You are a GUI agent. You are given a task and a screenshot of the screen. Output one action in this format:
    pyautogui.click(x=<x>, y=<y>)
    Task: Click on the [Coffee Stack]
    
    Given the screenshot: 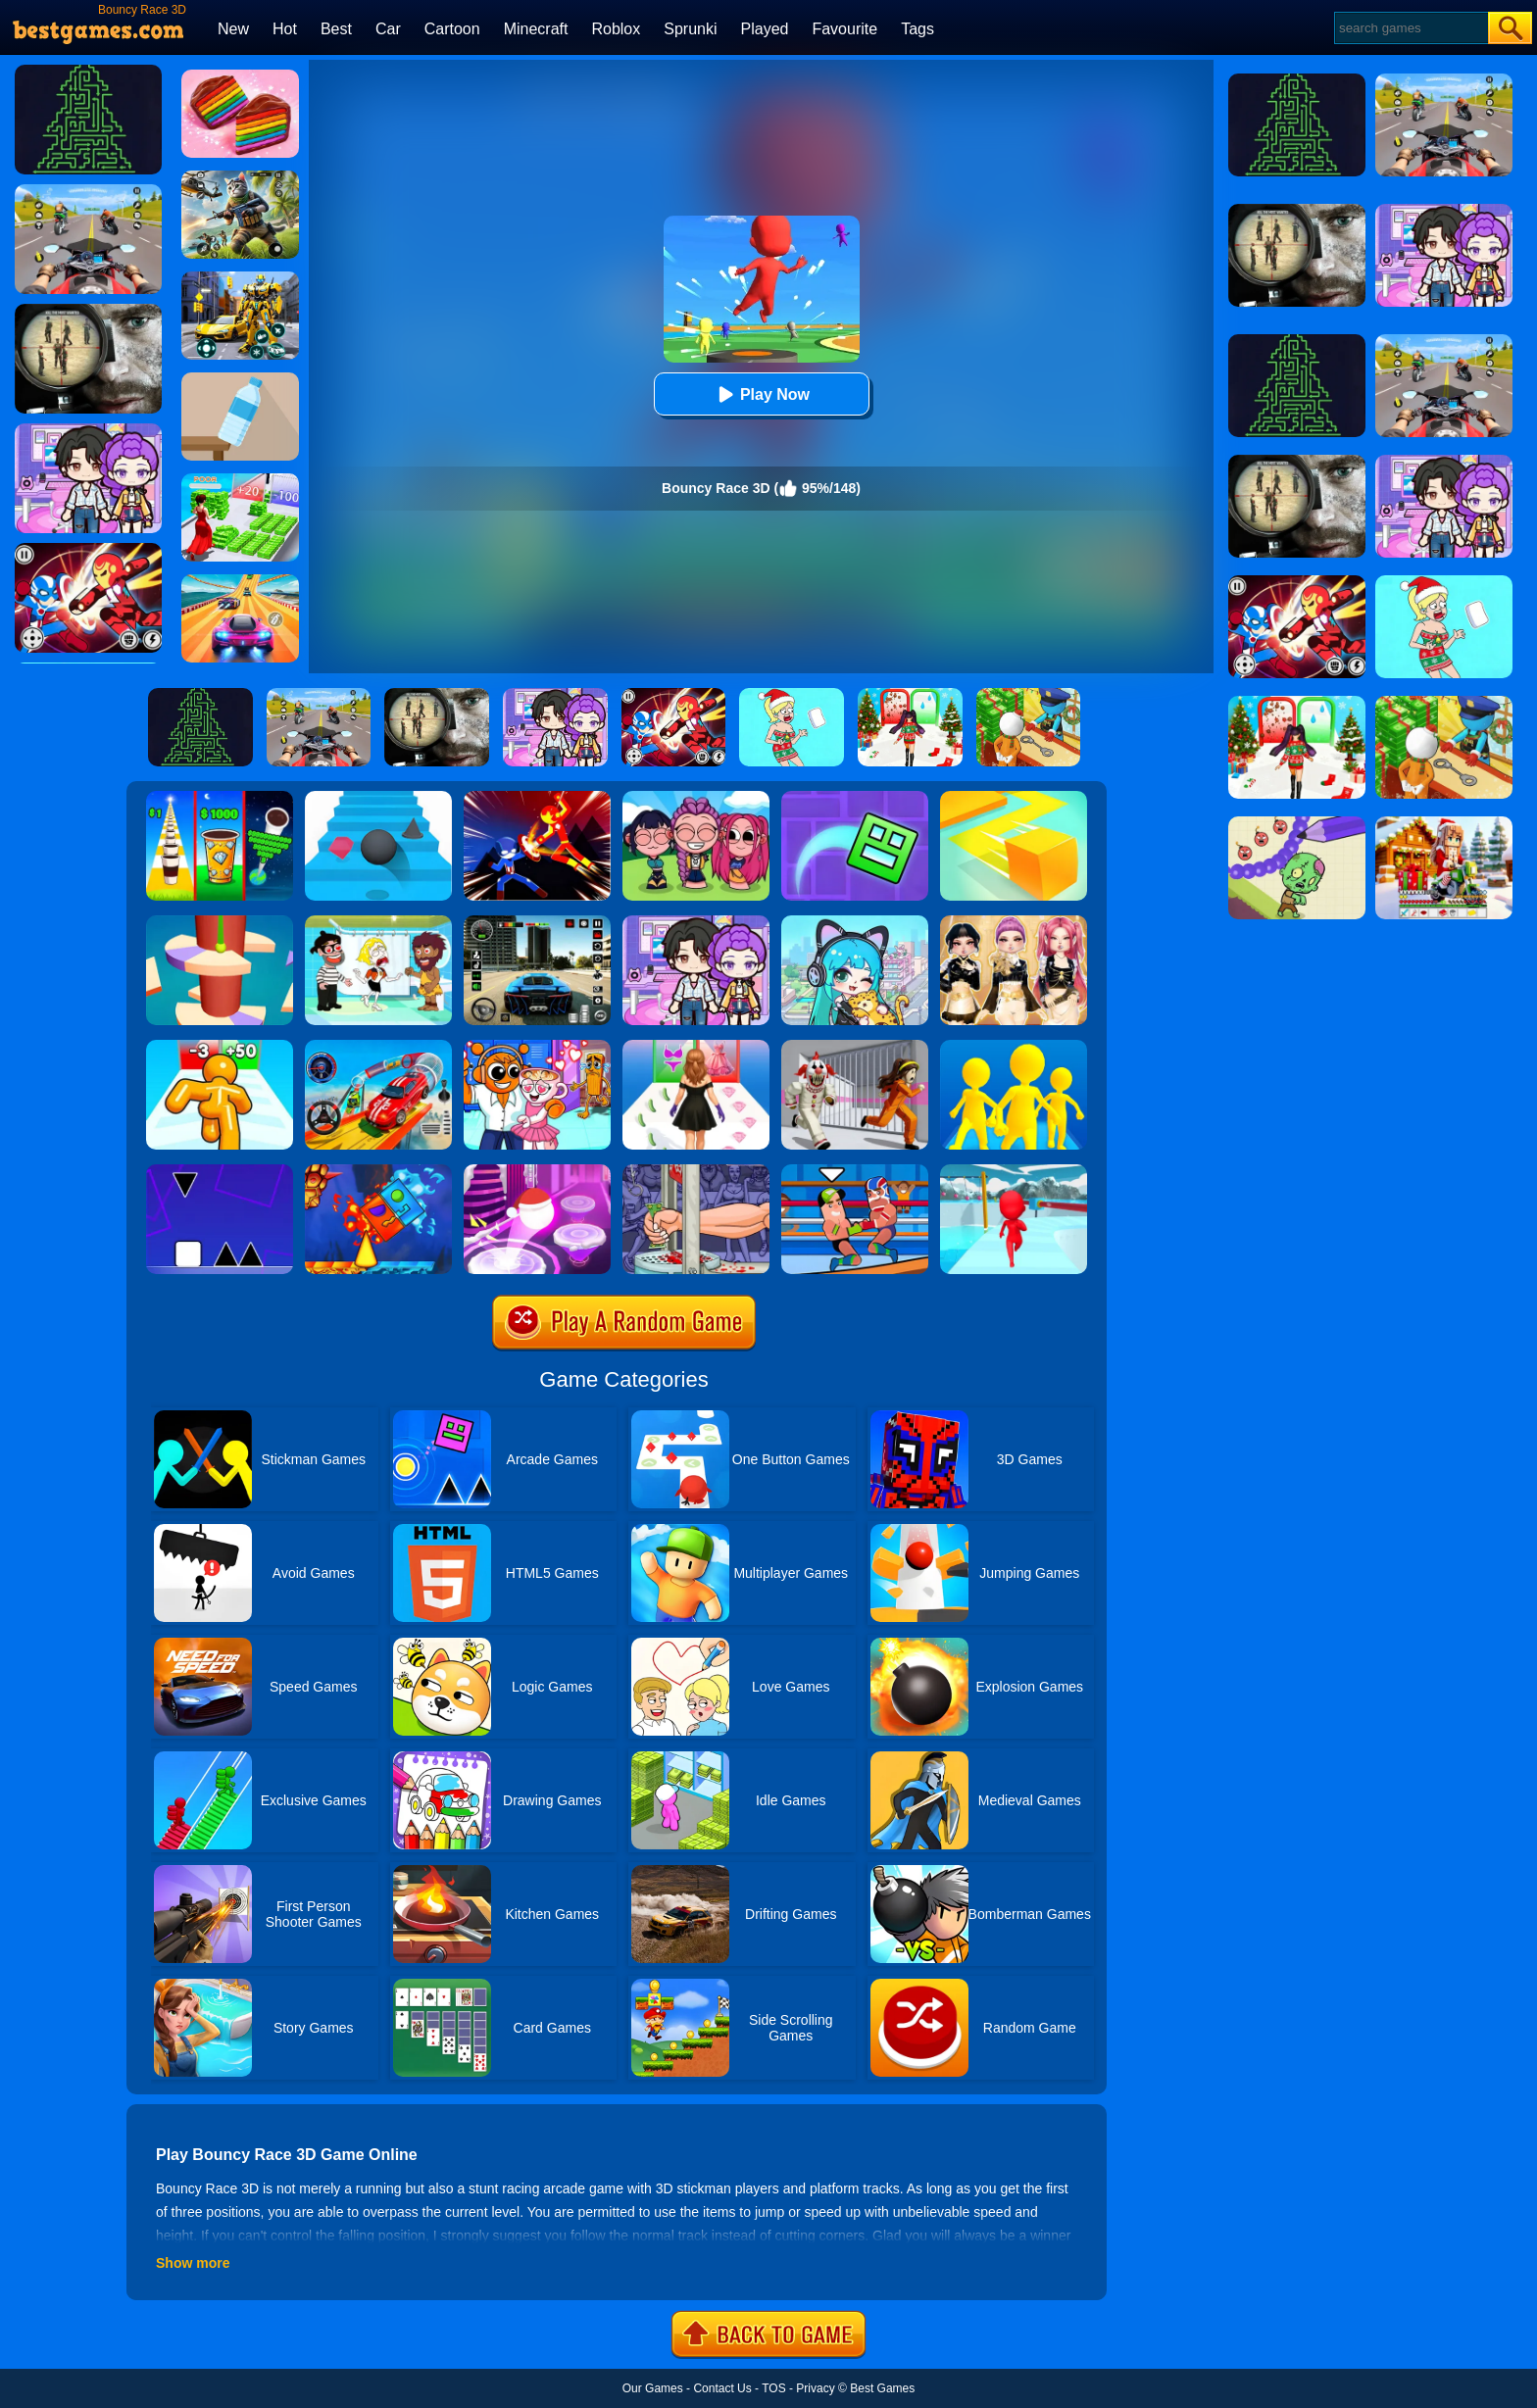 What is the action you would take?
    pyautogui.click(x=219, y=798)
    